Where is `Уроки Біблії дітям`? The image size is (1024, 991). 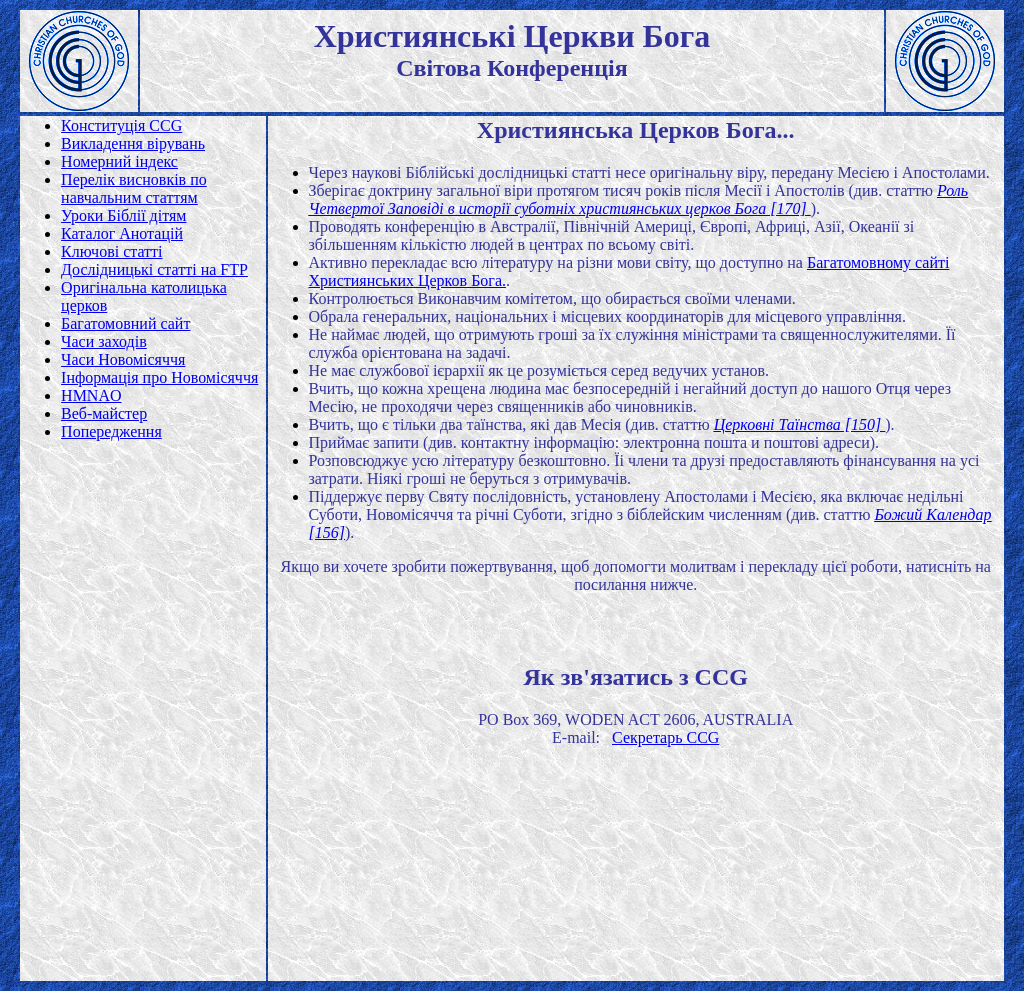
Уроки Біблії дітям is located at coordinates (123, 215).